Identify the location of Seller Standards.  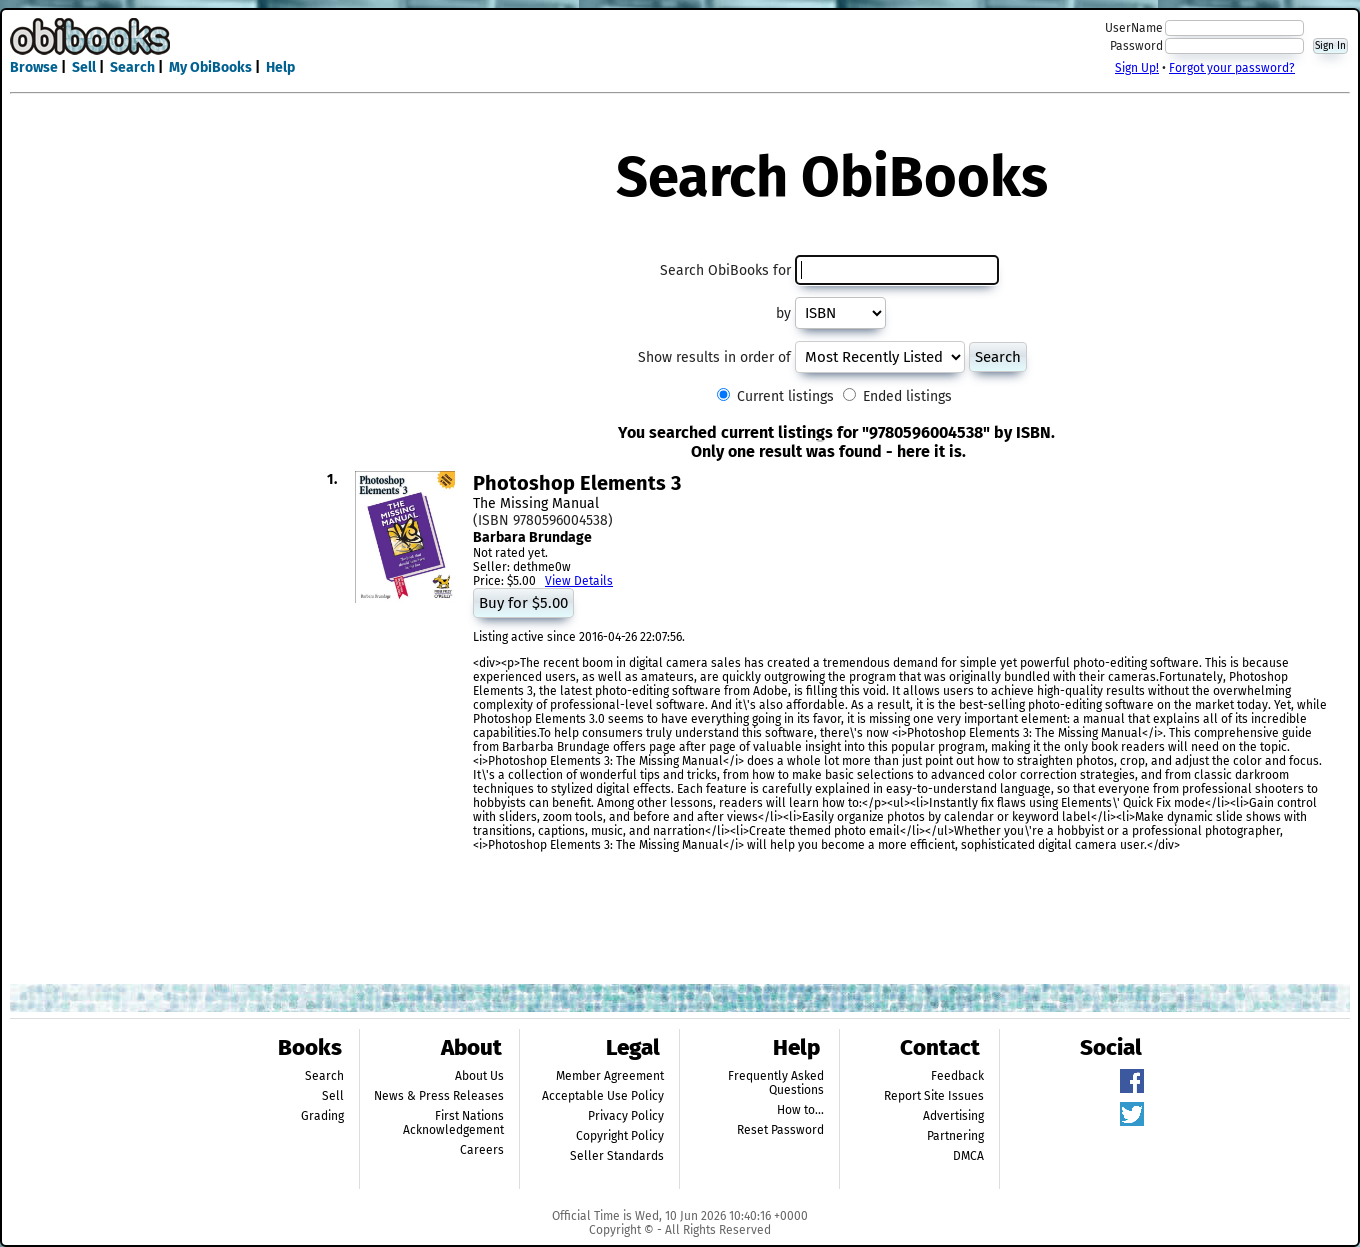
(617, 1156).